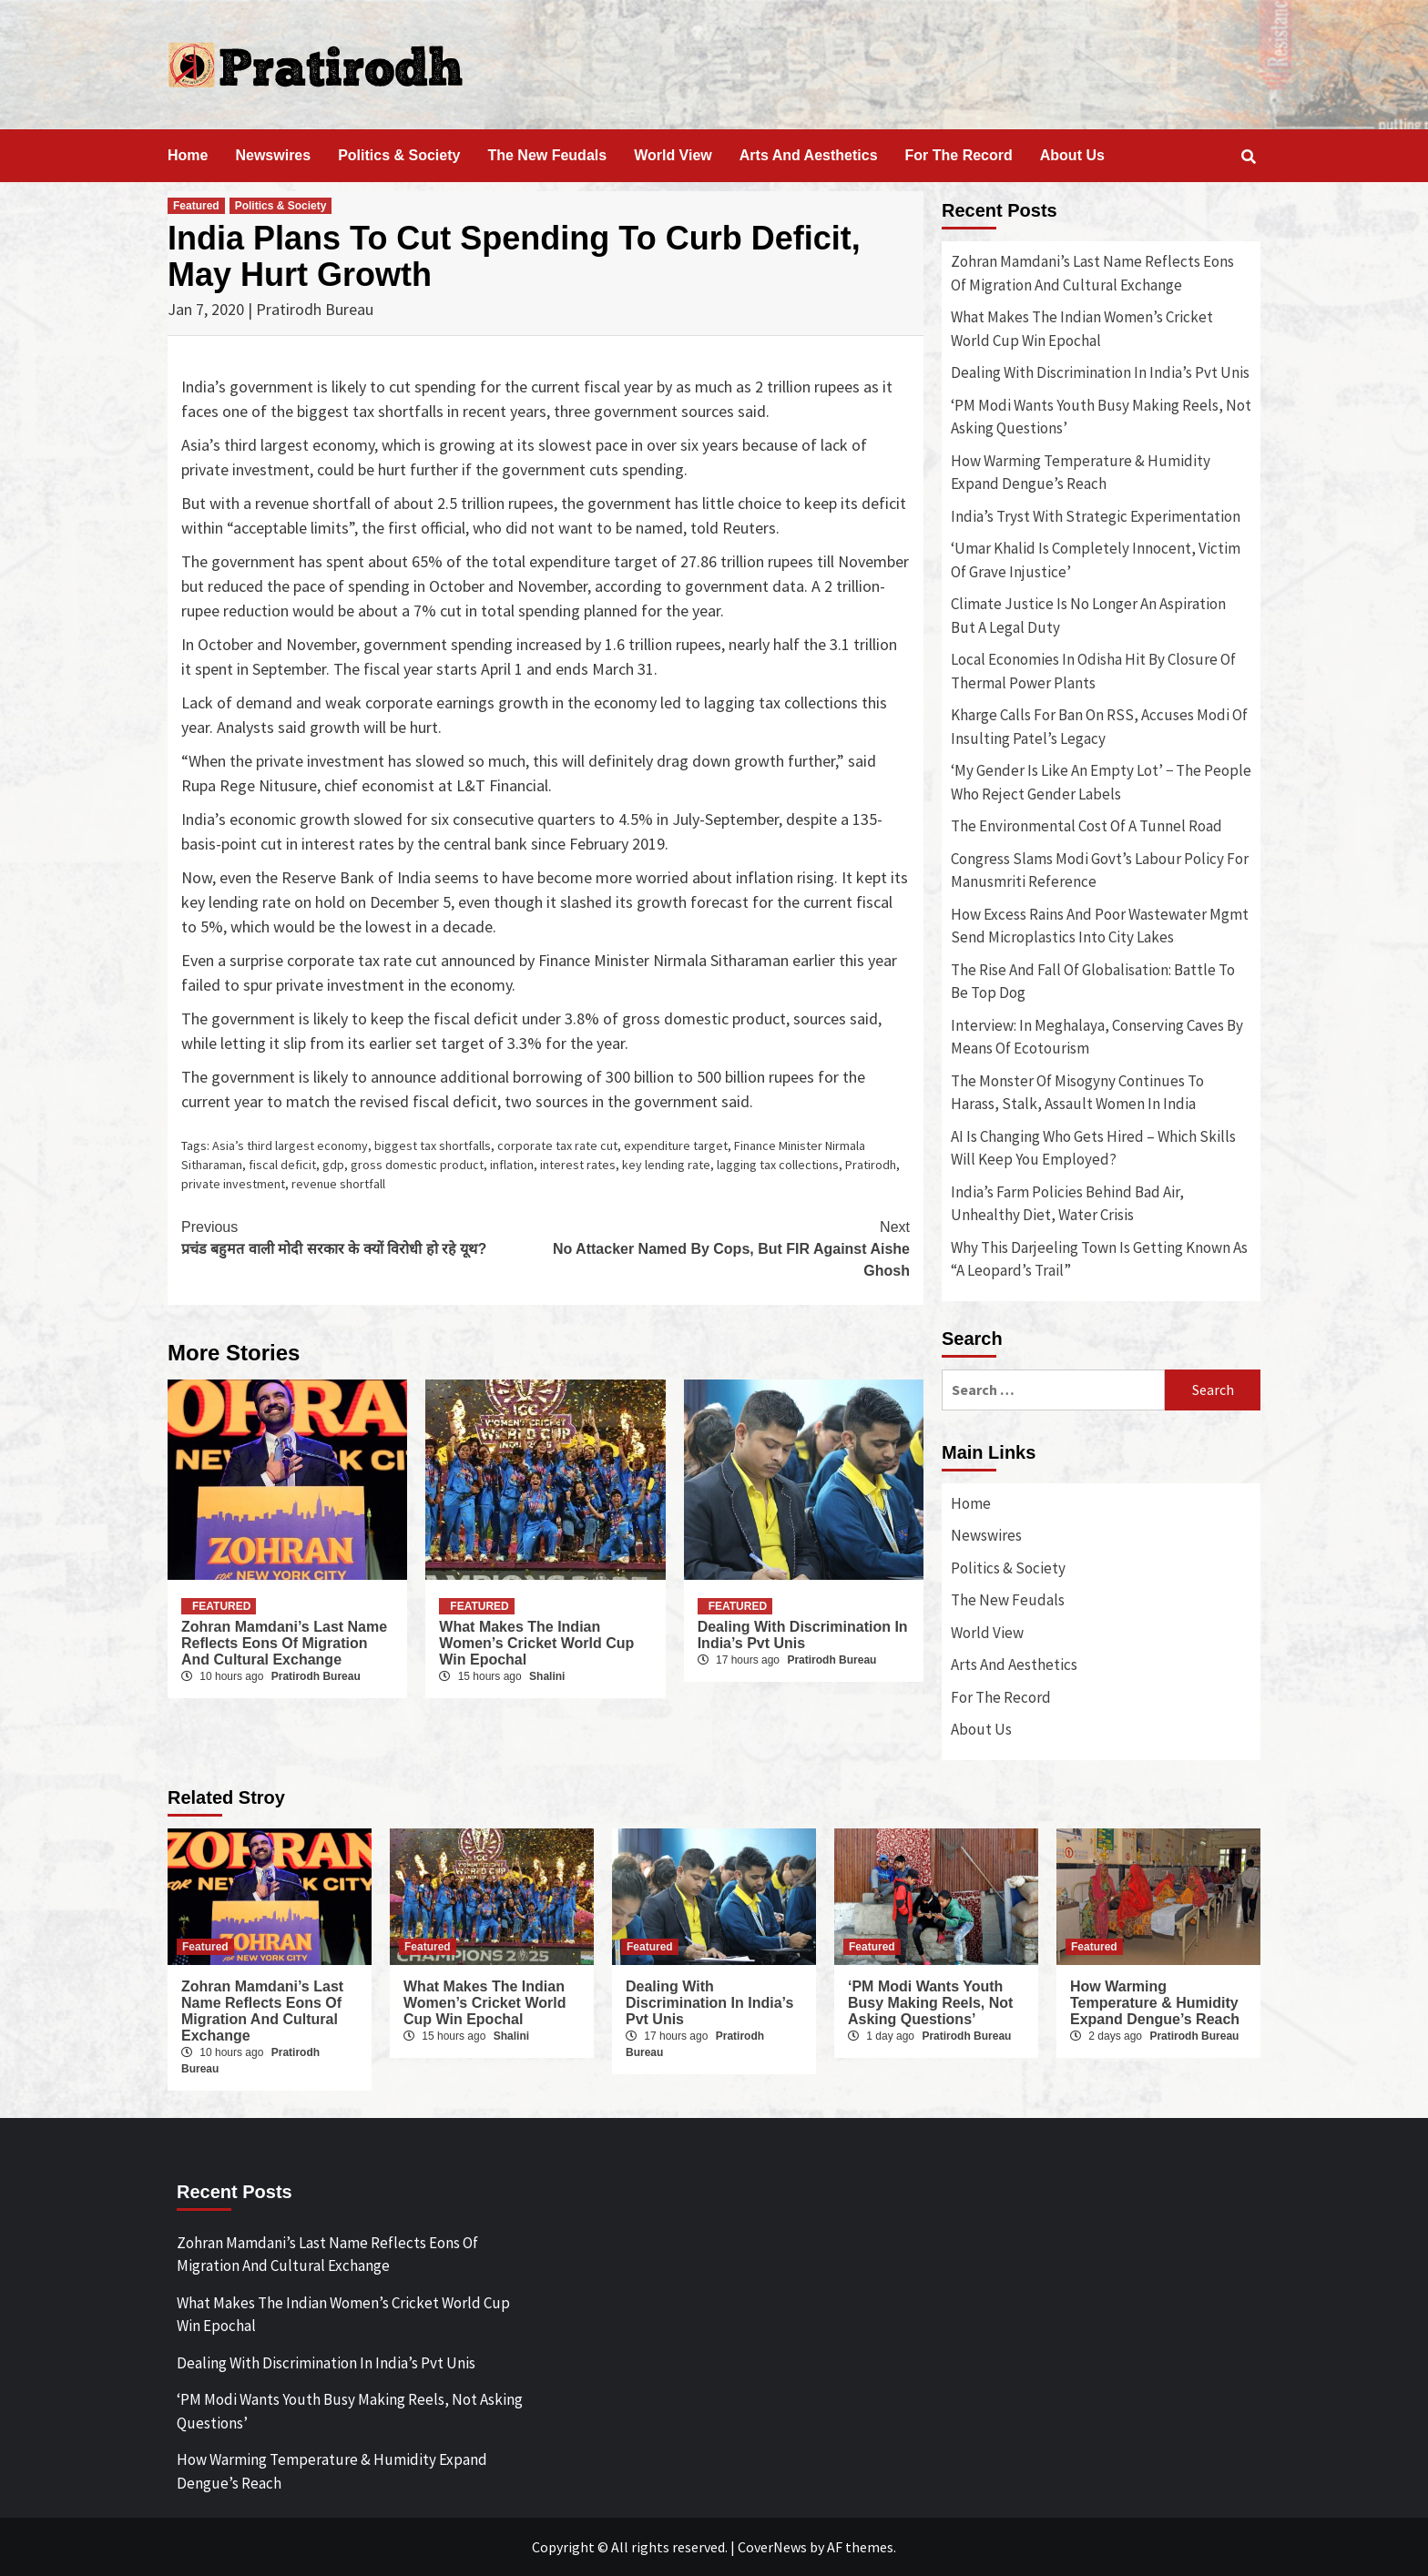 Image resolution: width=1428 pixels, height=2576 pixels. I want to click on Why This Darjeeling Town Is Getting Known As “A Leopard’s Trail”, so click(1099, 1259).